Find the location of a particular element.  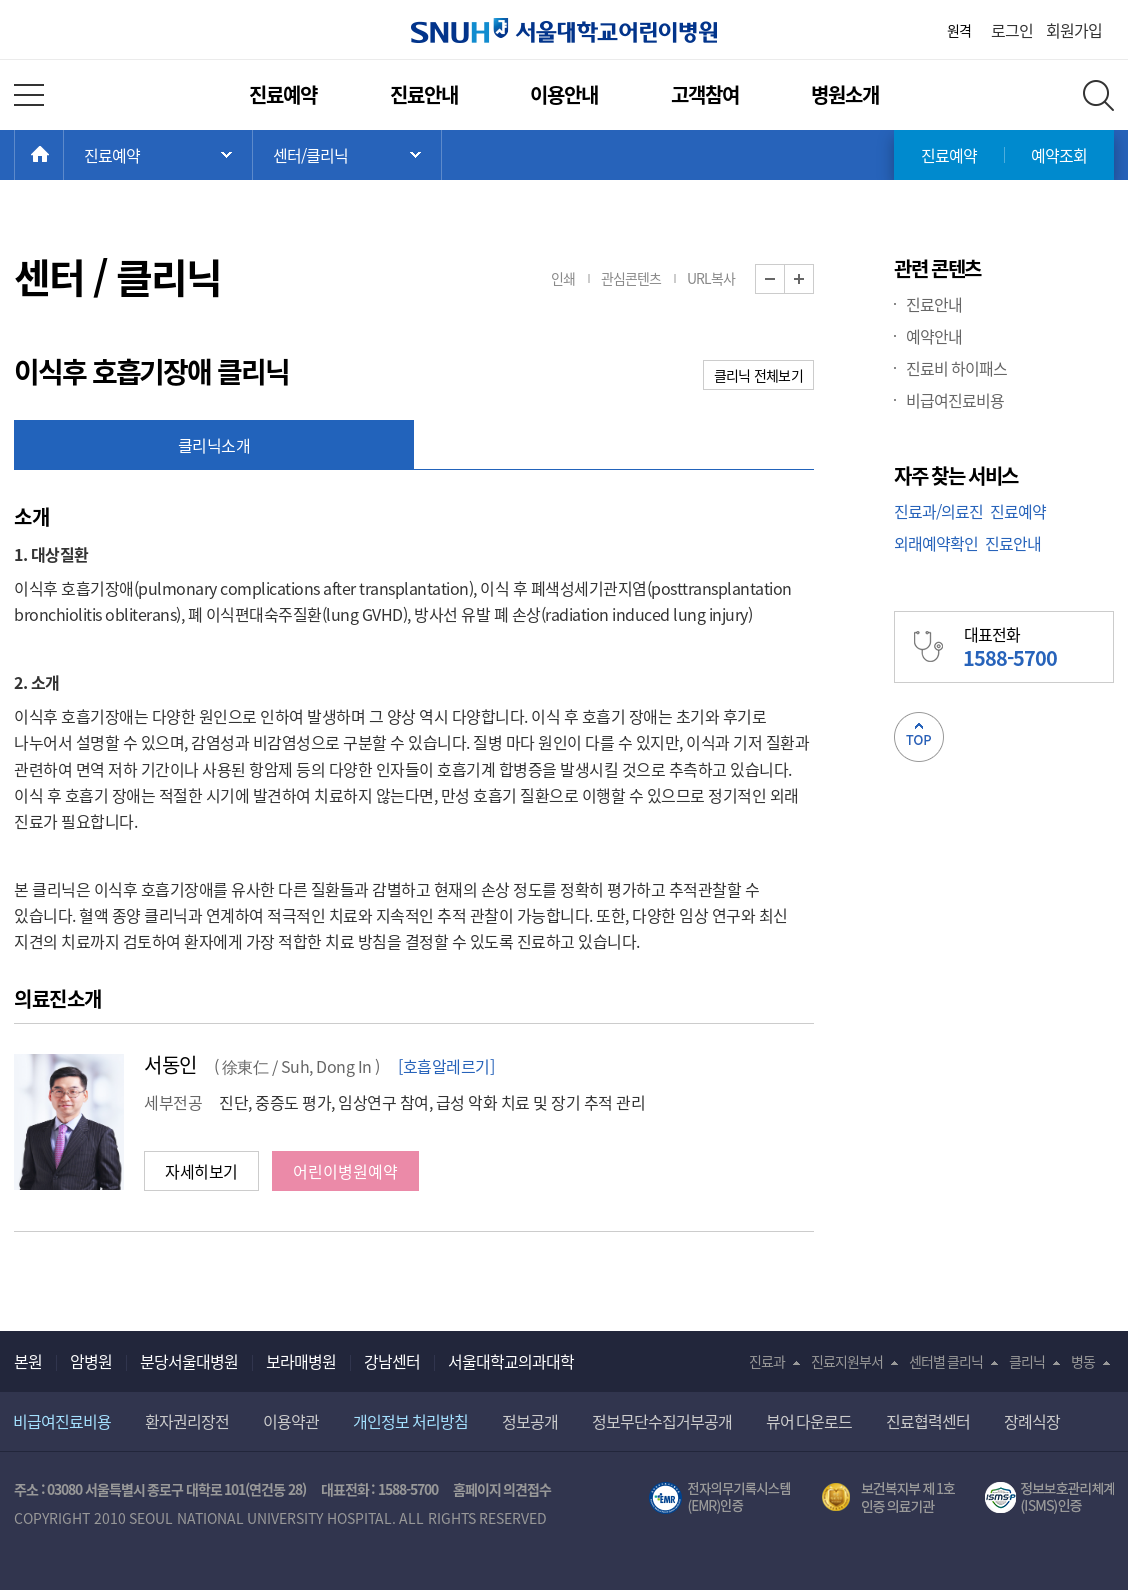

정보무단수집거부공개 is located at coordinates (662, 1421).